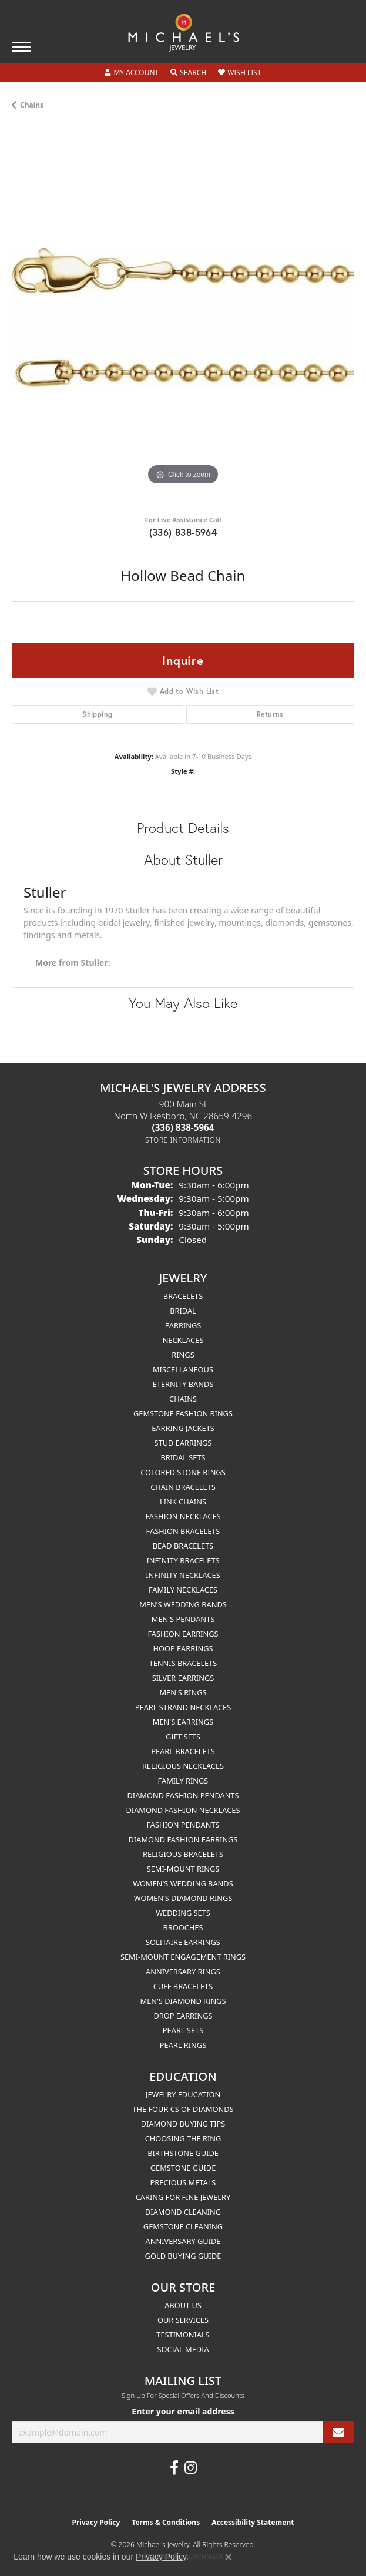 The height and width of the screenshot is (2576, 366). Describe the element at coordinates (166, 2522) in the screenshot. I see `Terms & Conditions` at that location.